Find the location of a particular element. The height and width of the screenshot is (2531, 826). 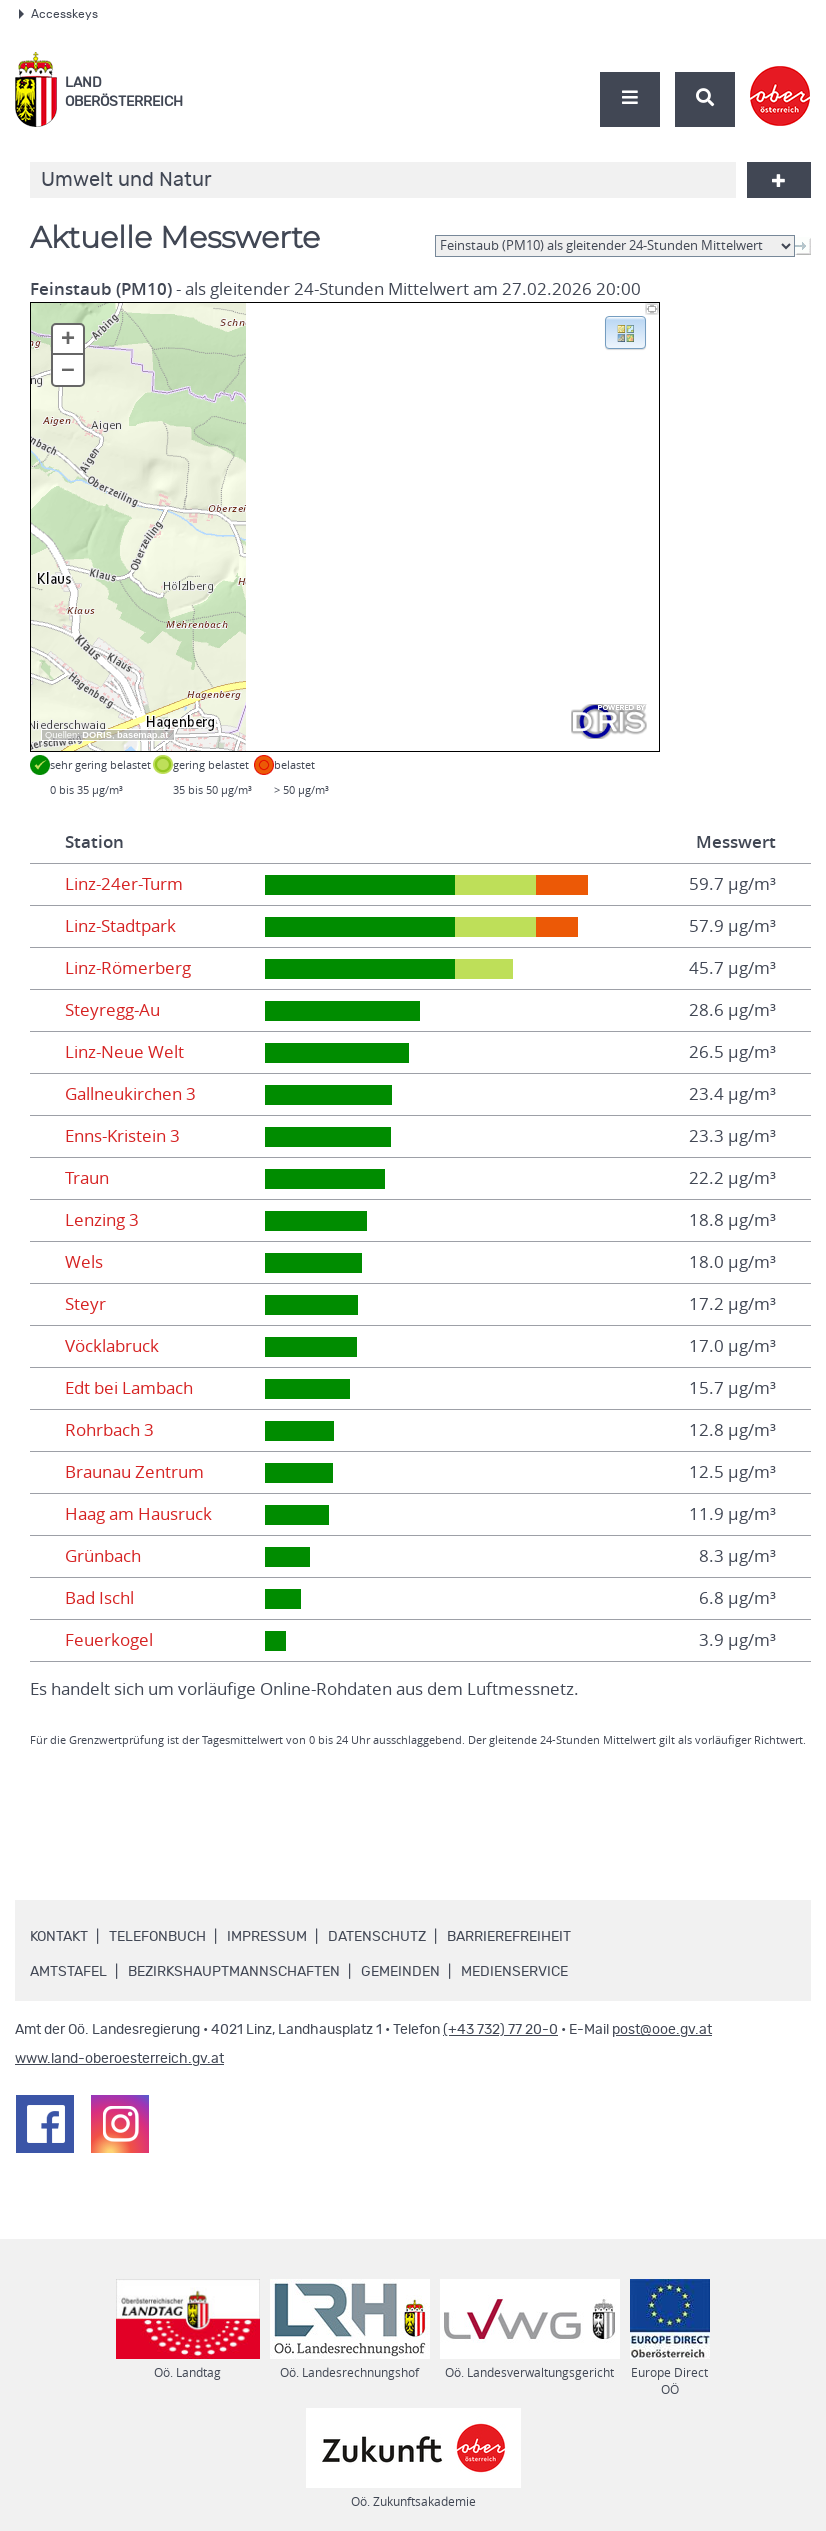

[button] is located at coordinates (625, 331).